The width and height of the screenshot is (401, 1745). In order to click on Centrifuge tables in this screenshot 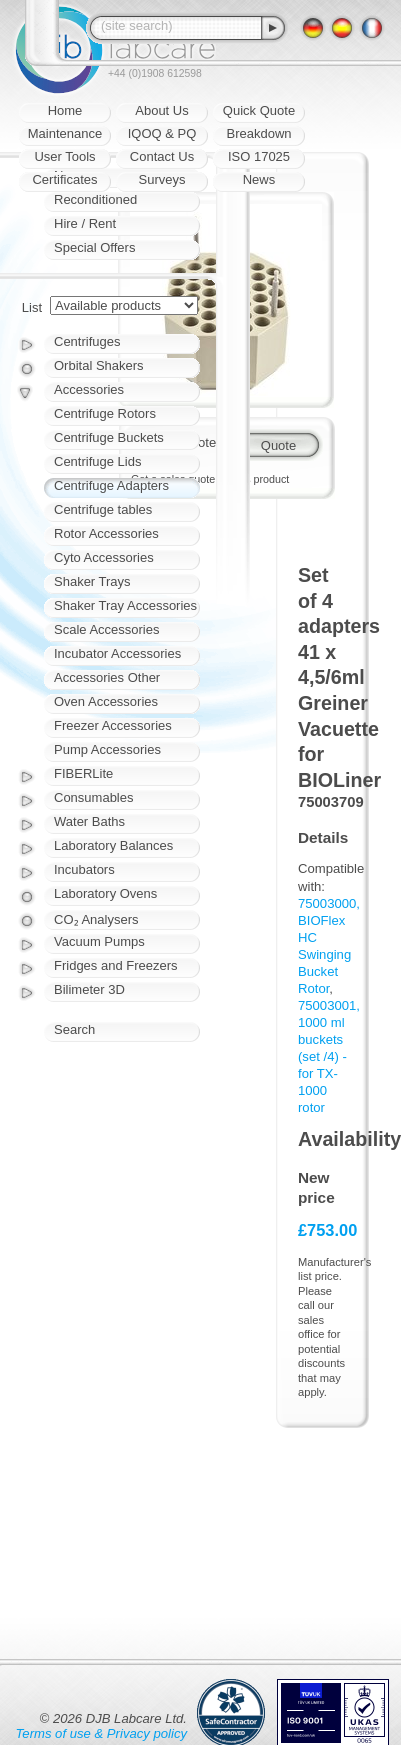, I will do `click(103, 509)`.